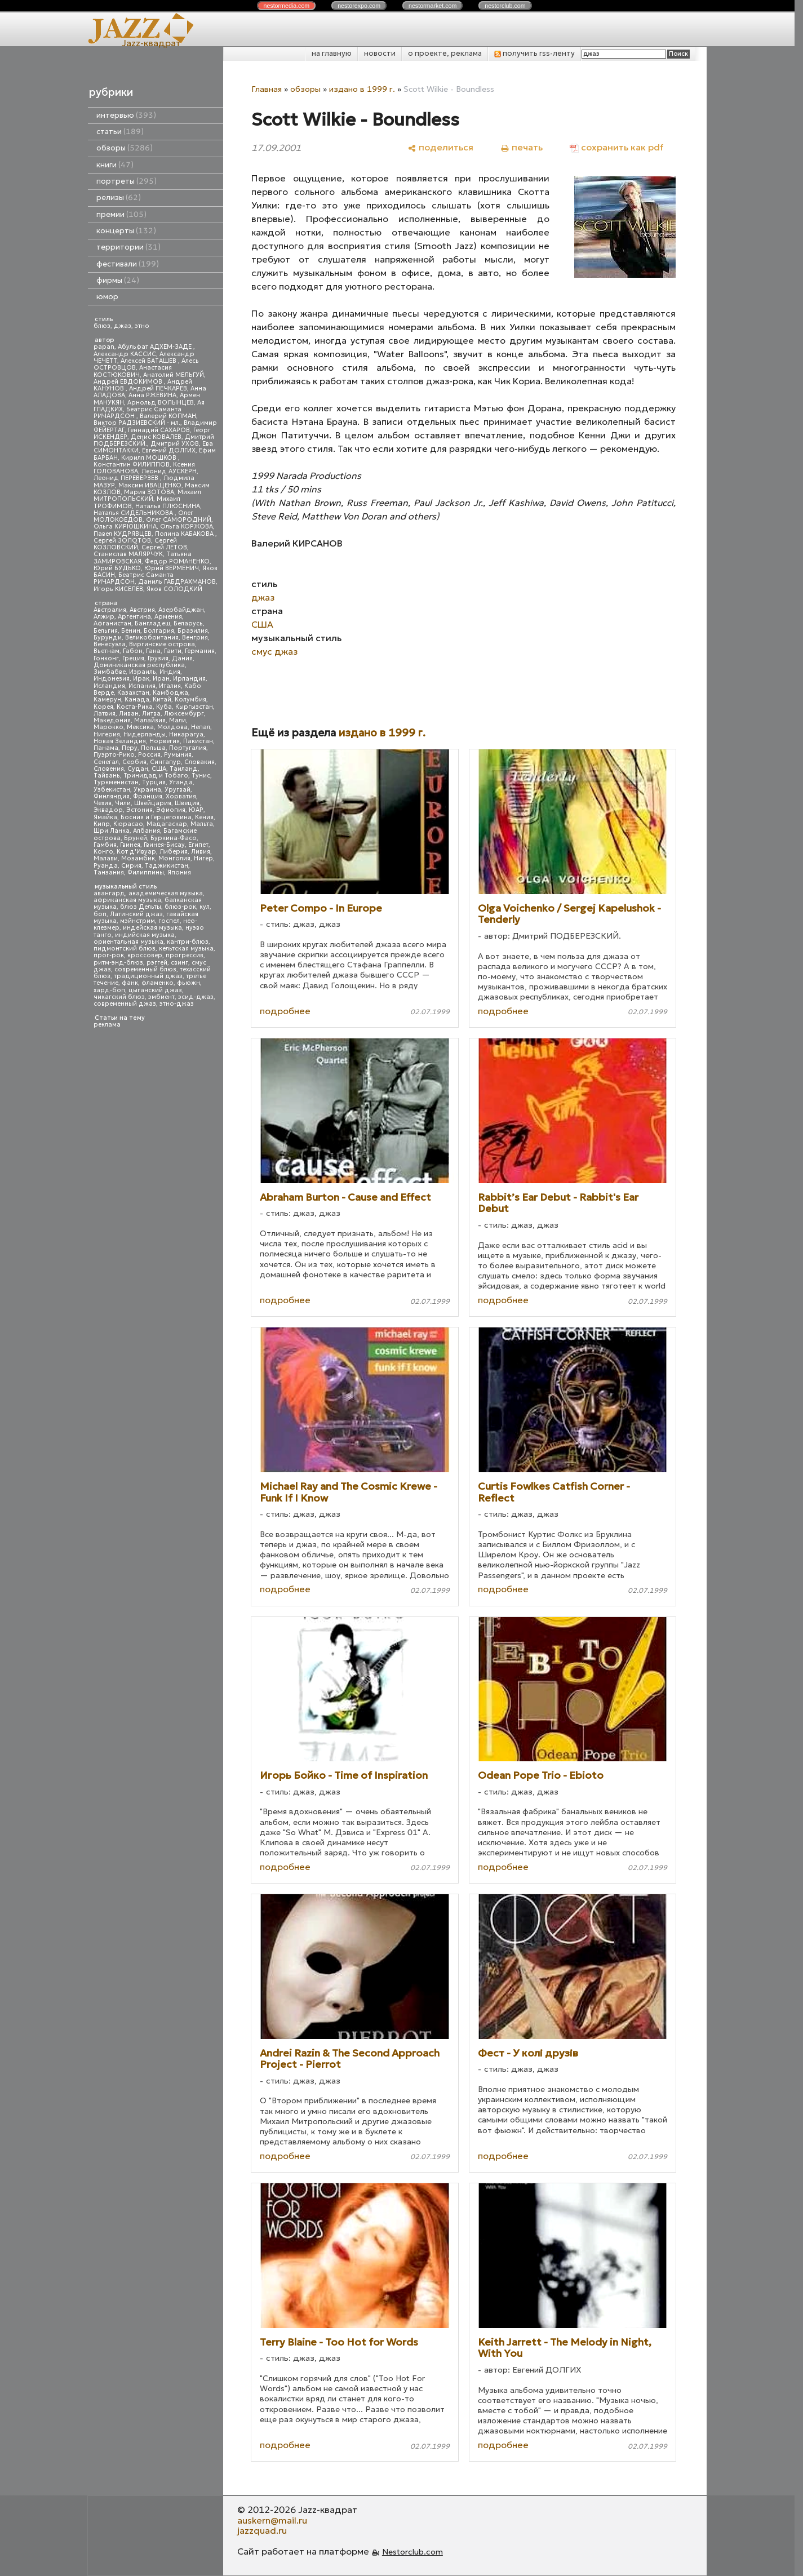  What do you see at coordinates (105, 817) in the screenshot?
I see `Ямайка` at bounding box center [105, 817].